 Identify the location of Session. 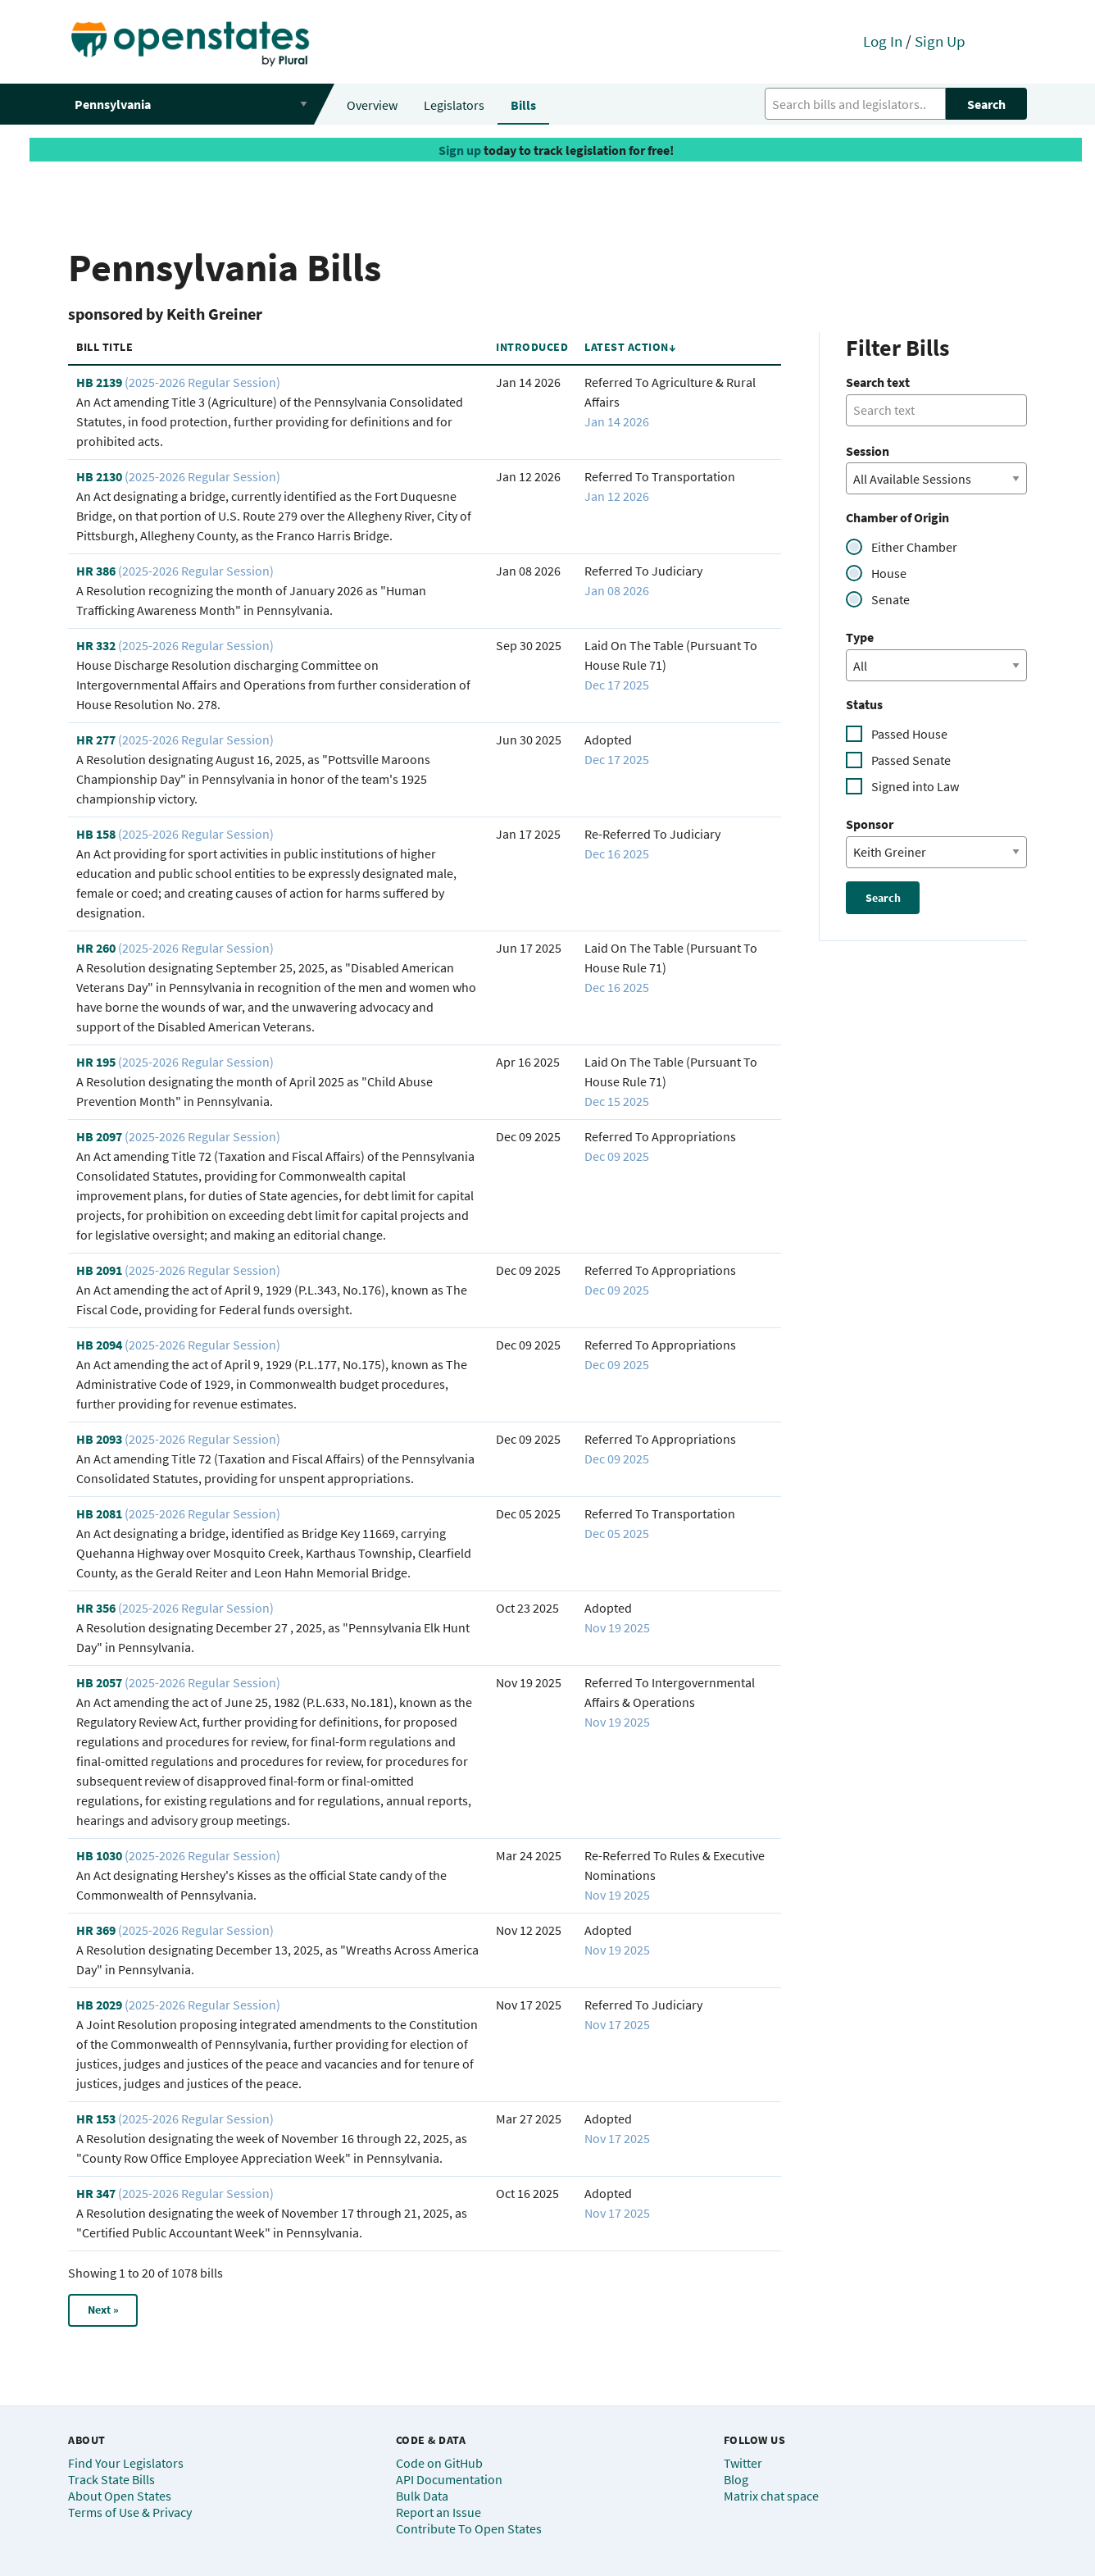
(867, 451).